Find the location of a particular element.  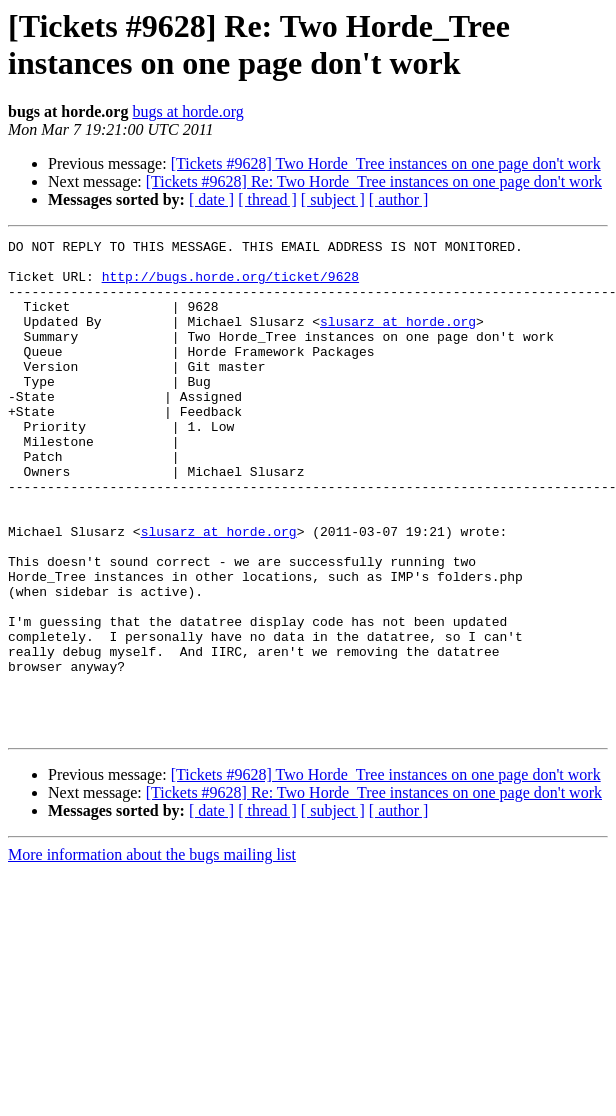

bugs at horde.org is located at coordinates (187, 111).